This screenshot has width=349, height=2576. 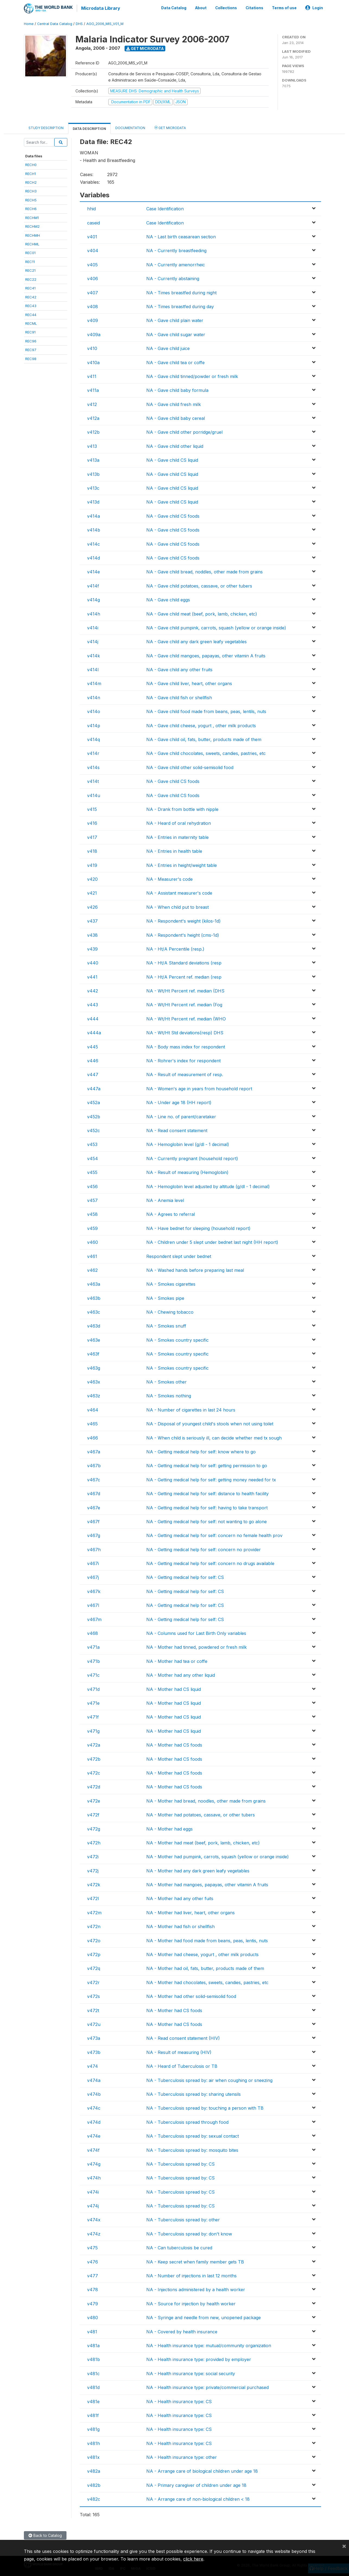 I want to click on NA - Arrange care of biological children under age 18, so click(x=202, y=2470).